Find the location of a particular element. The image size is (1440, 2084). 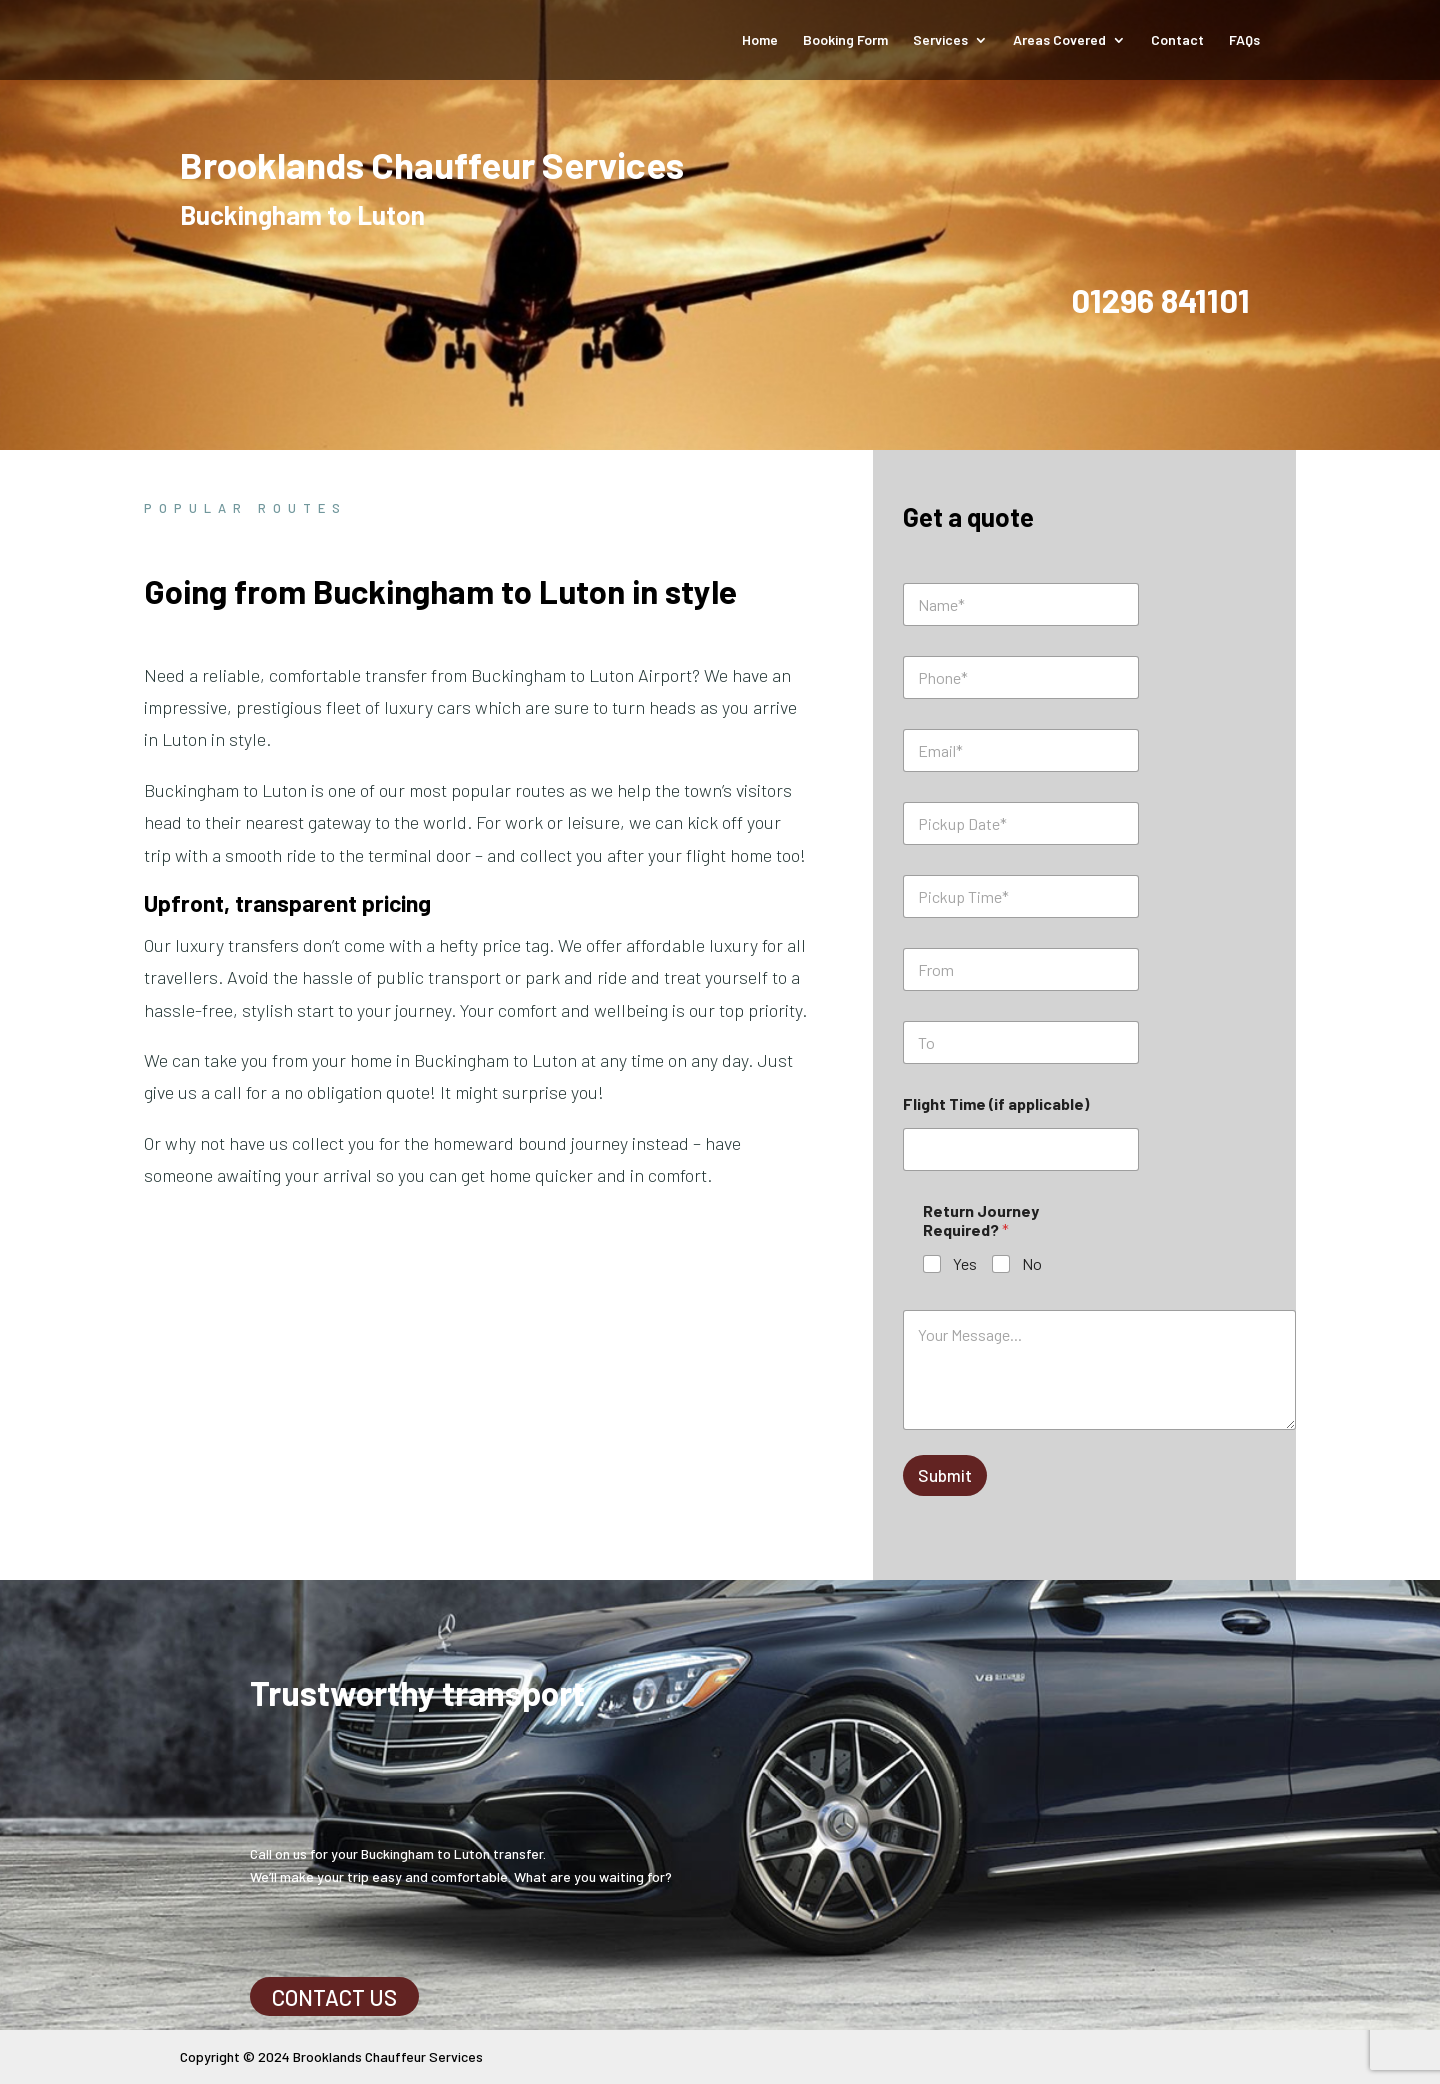

Flight Time (if applicable) is located at coordinates (996, 1103).